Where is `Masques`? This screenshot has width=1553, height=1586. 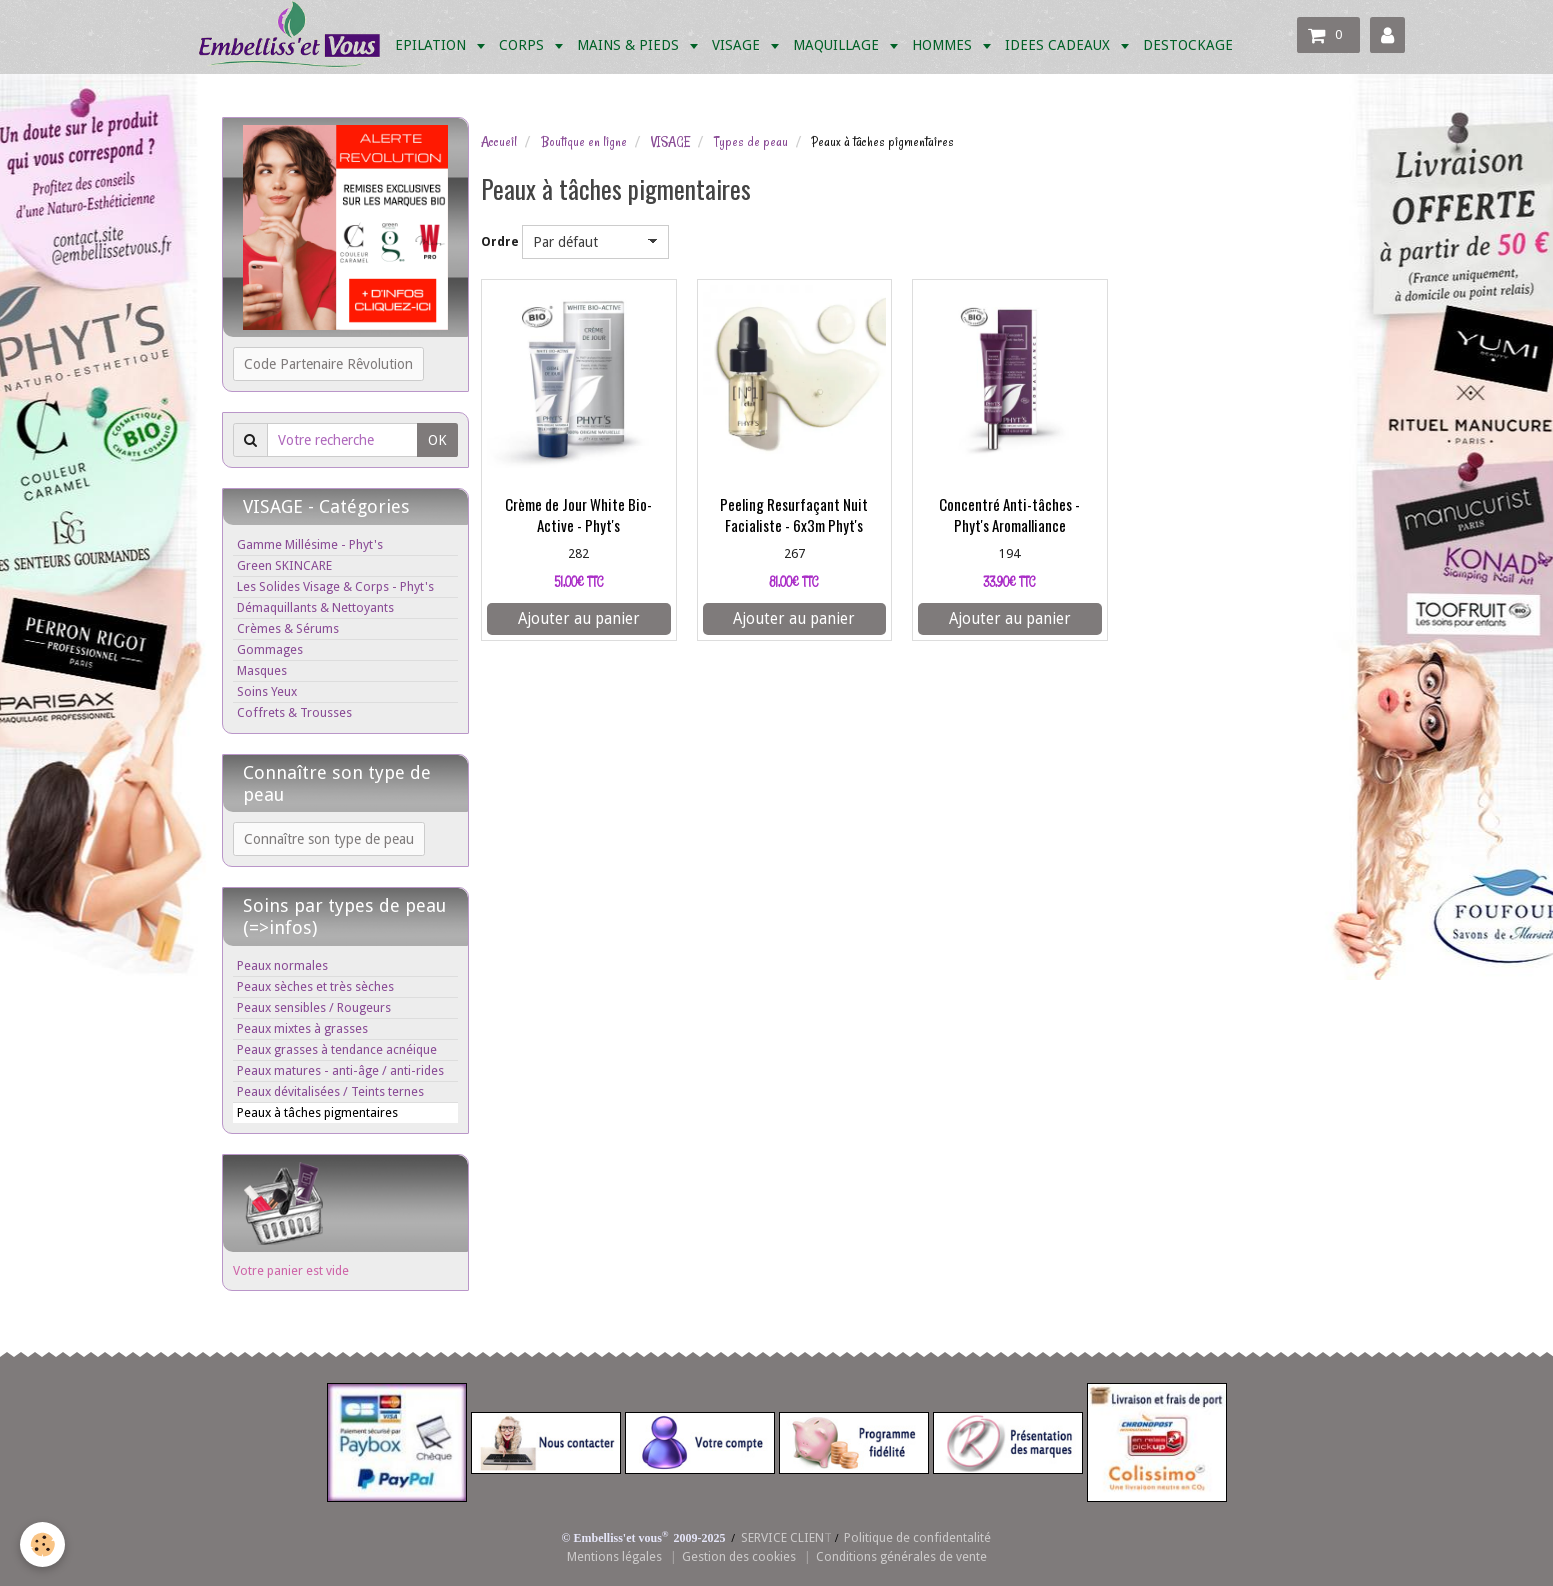 Masques is located at coordinates (262, 670).